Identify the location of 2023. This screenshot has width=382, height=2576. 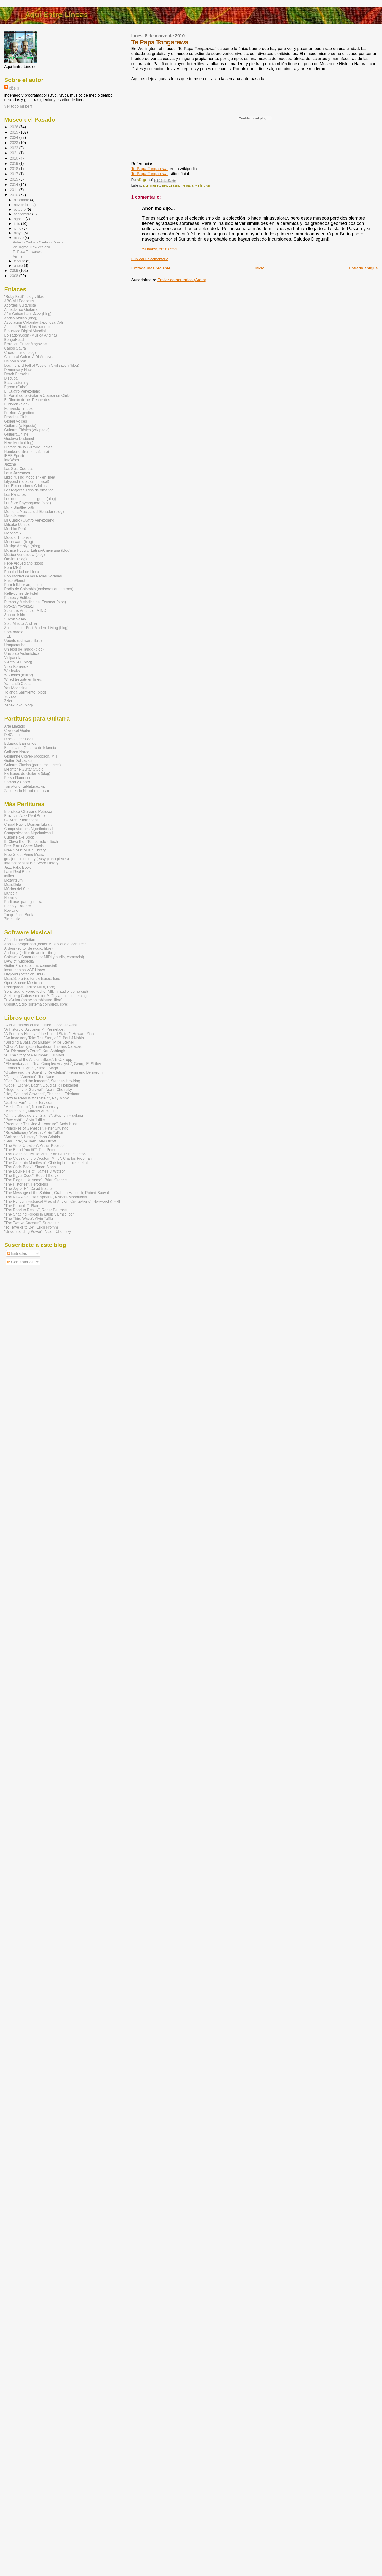
(14, 143).